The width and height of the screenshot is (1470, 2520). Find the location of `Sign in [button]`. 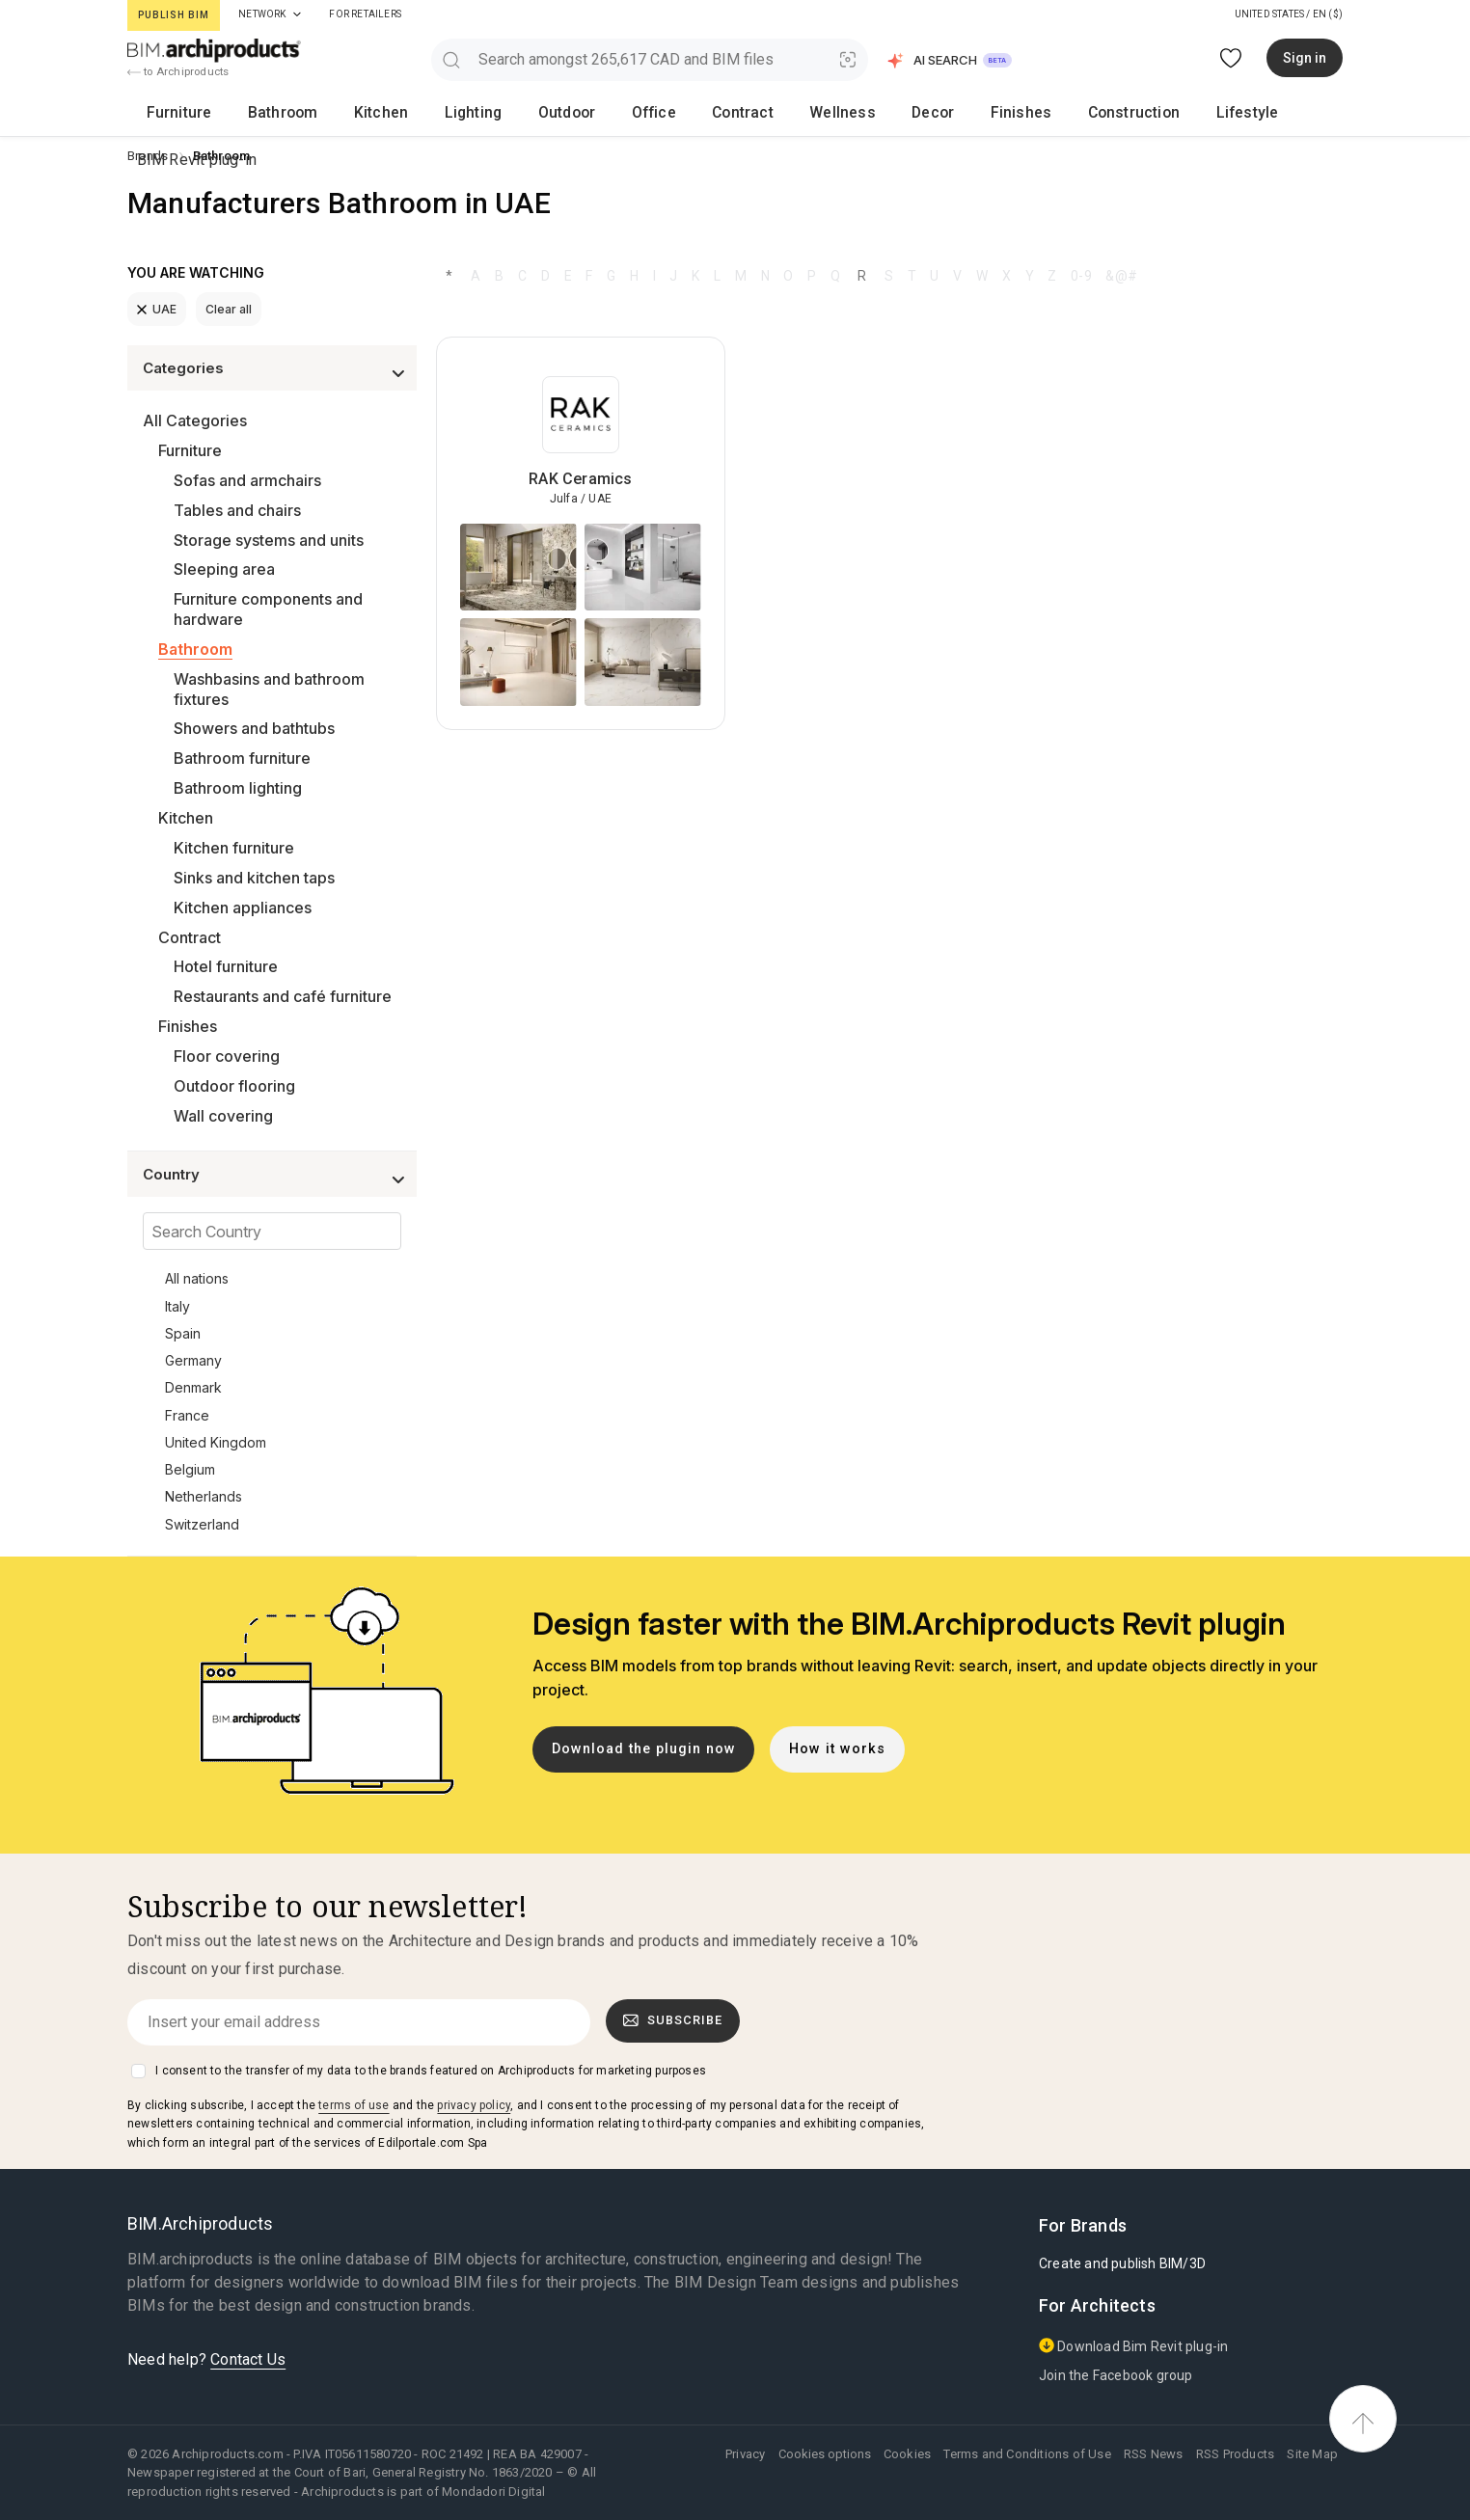

Sign in [button] is located at coordinates (1304, 58).